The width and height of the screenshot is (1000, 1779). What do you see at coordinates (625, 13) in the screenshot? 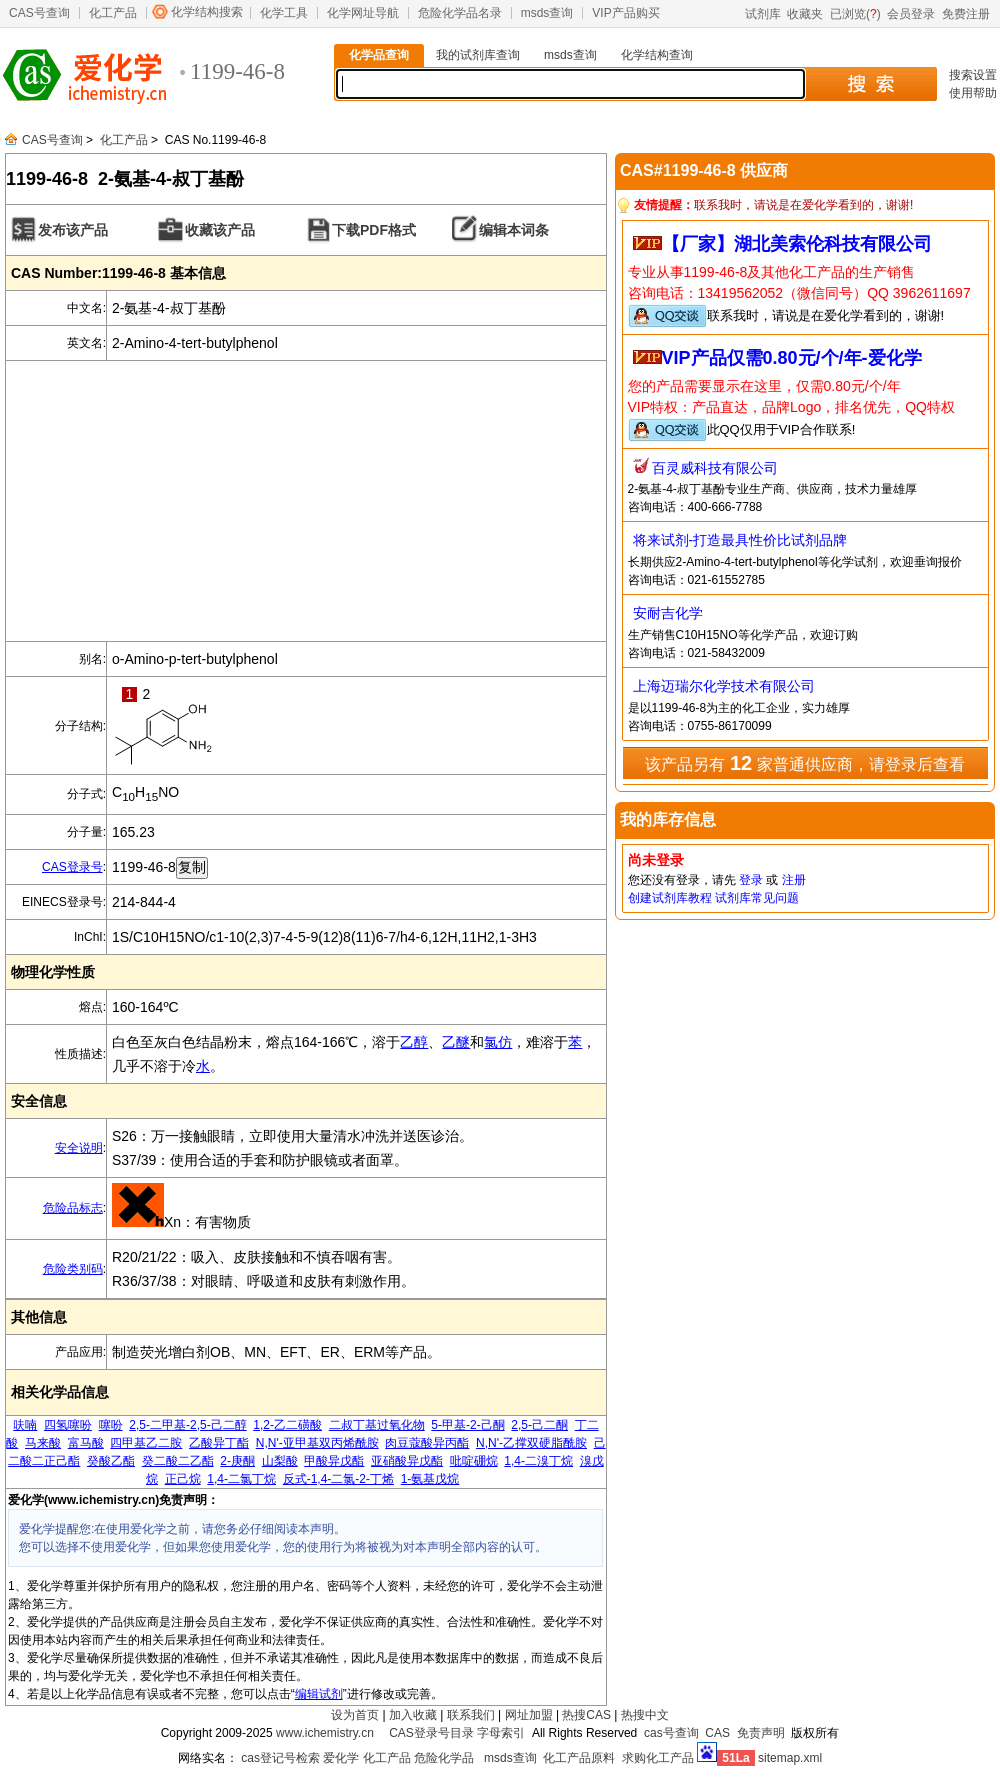
I see `VIP产品购买` at bounding box center [625, 13].